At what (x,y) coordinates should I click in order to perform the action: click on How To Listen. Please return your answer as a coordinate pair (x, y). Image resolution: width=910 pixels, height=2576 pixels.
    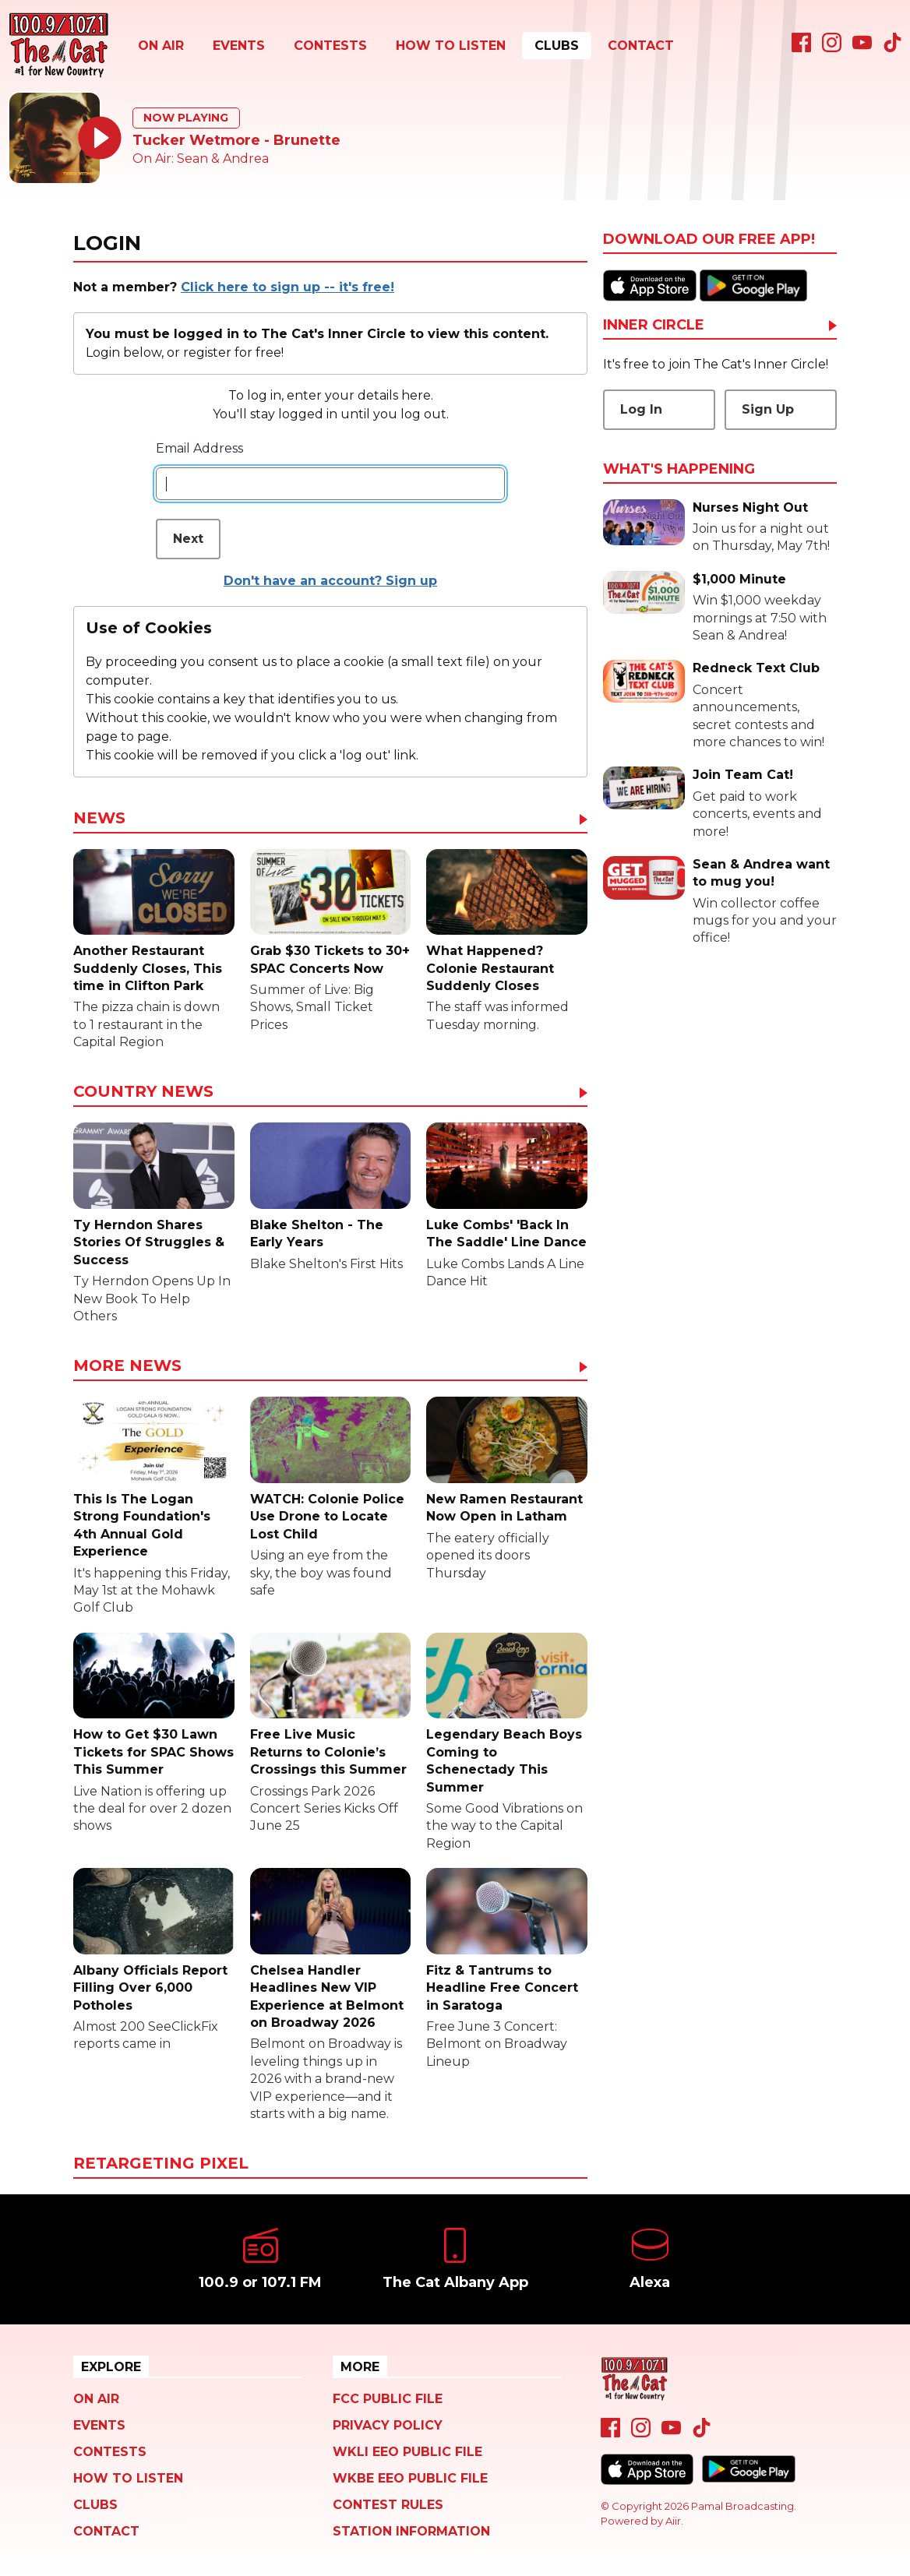
    Looking at the image, I should click on (451, 45).